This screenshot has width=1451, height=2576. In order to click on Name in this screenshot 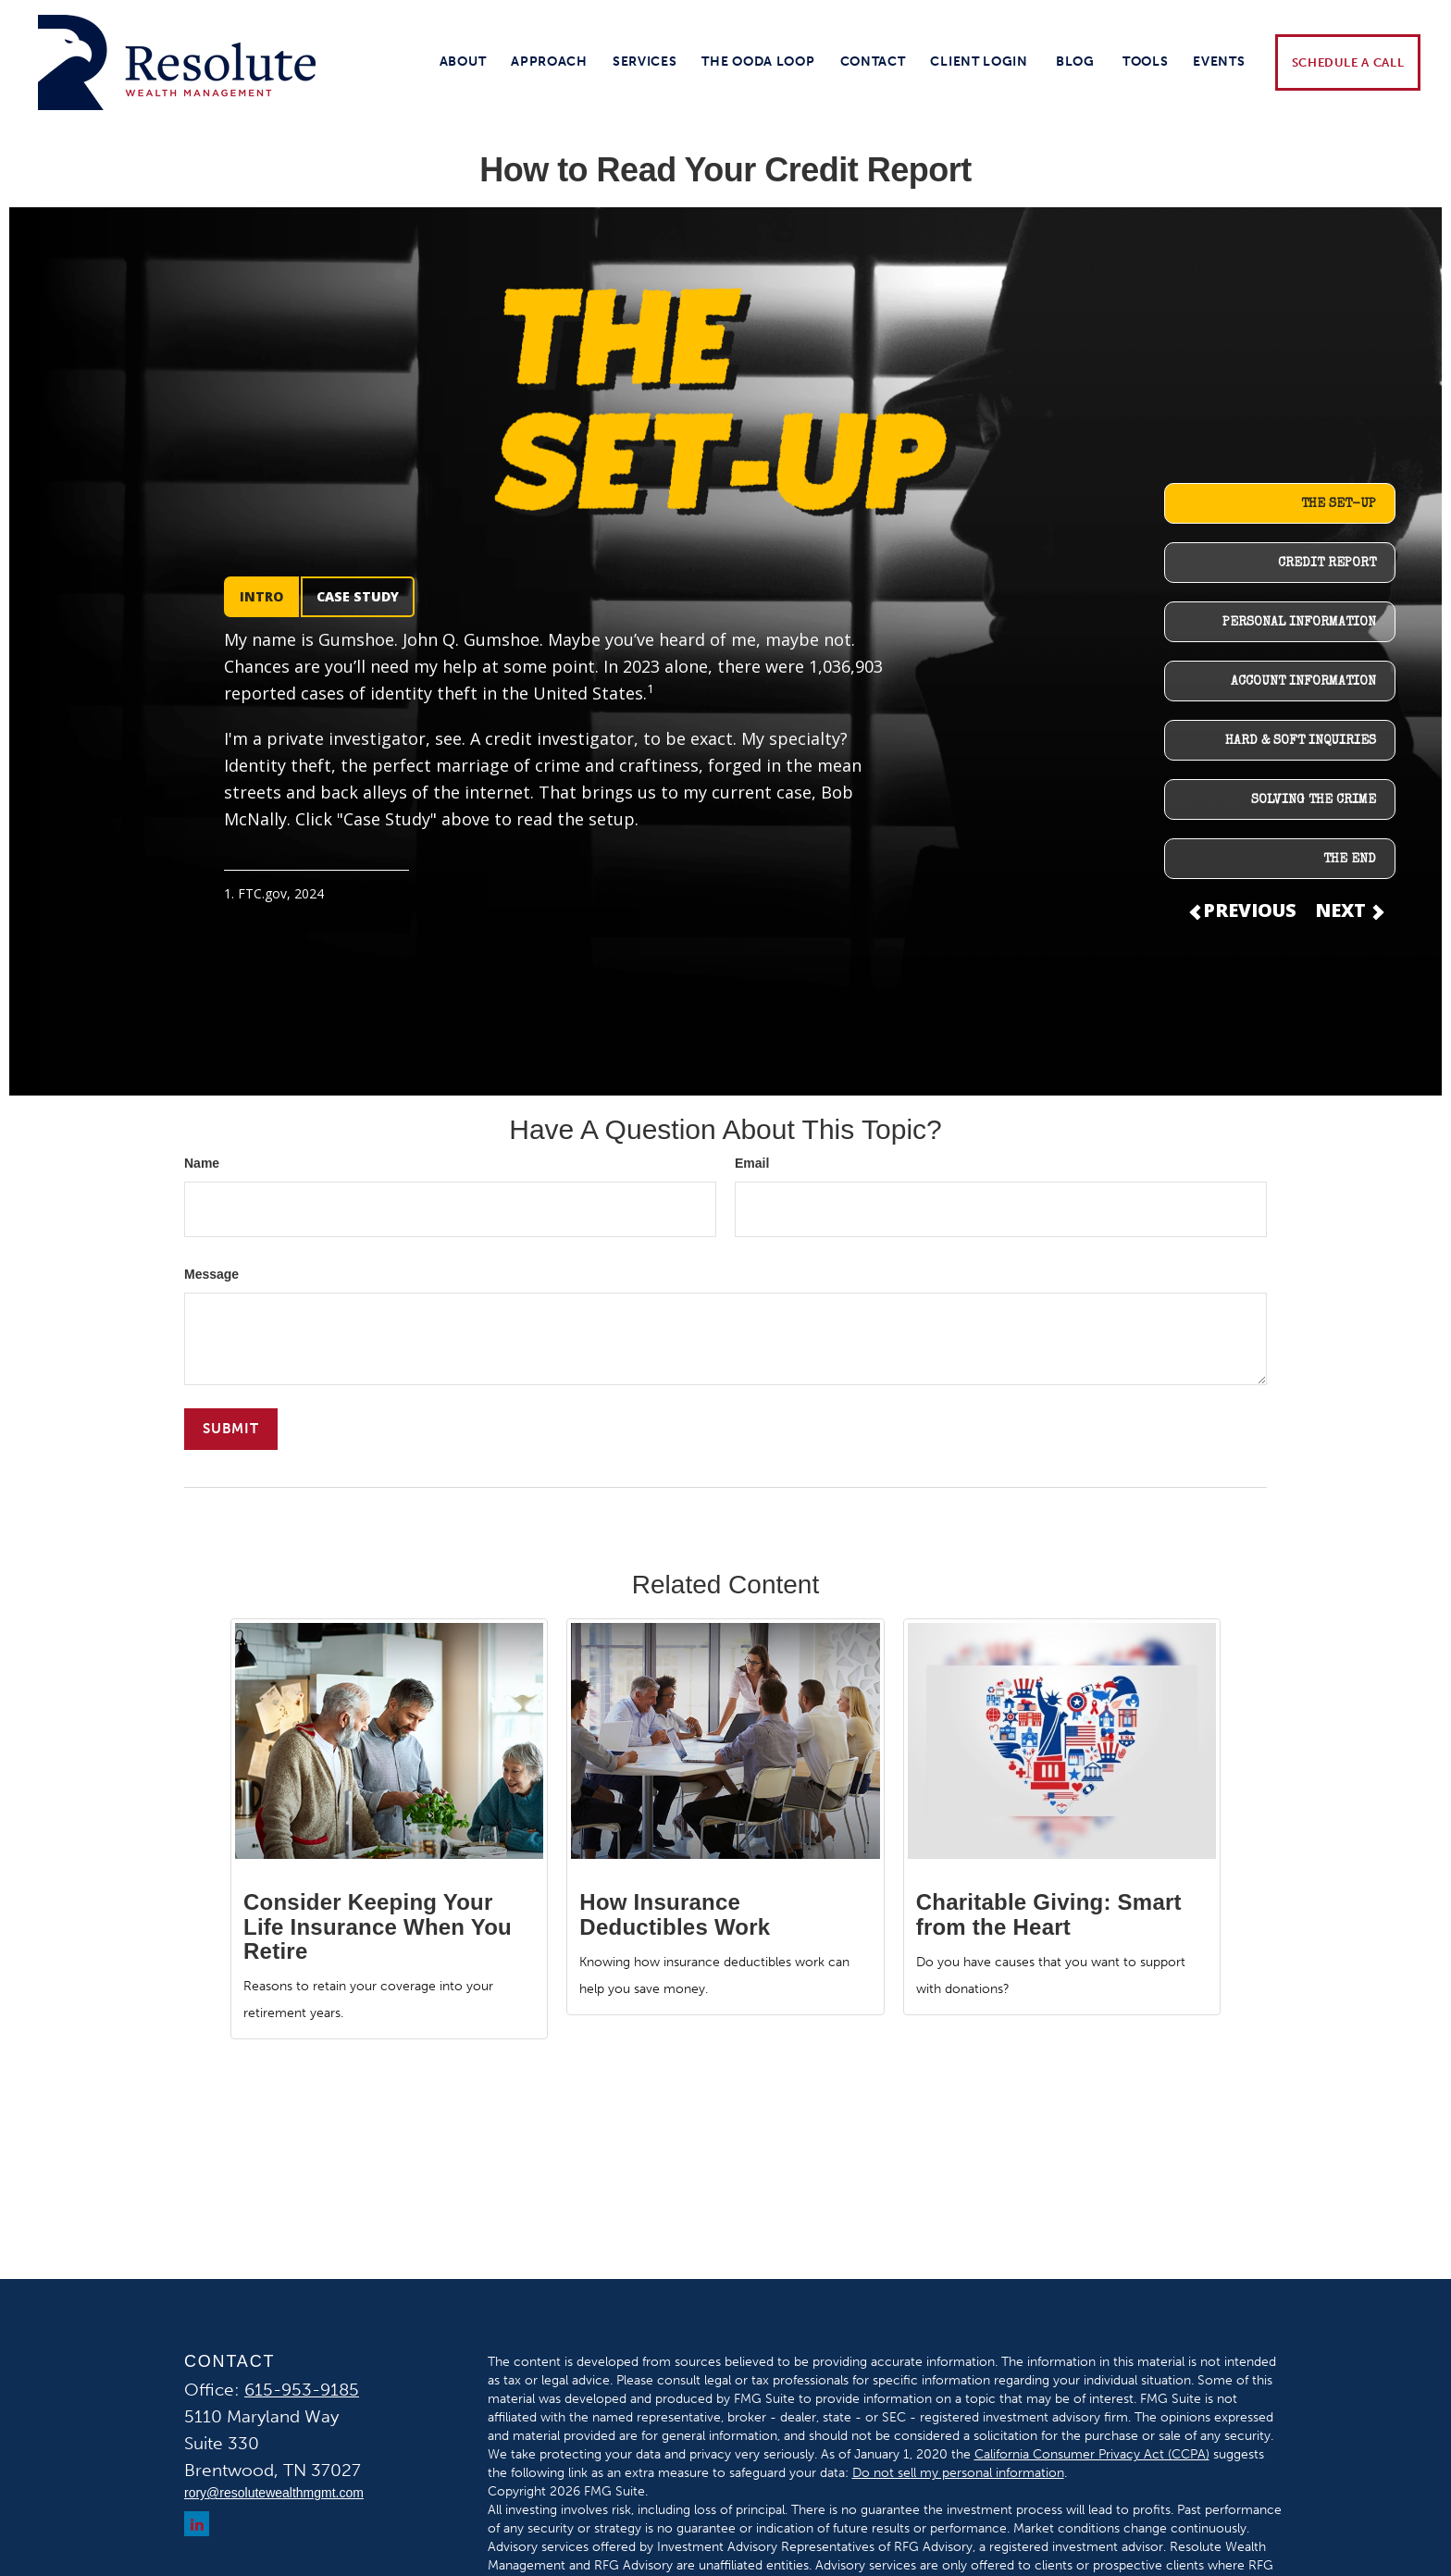, I will do `click(201, 1163)`.